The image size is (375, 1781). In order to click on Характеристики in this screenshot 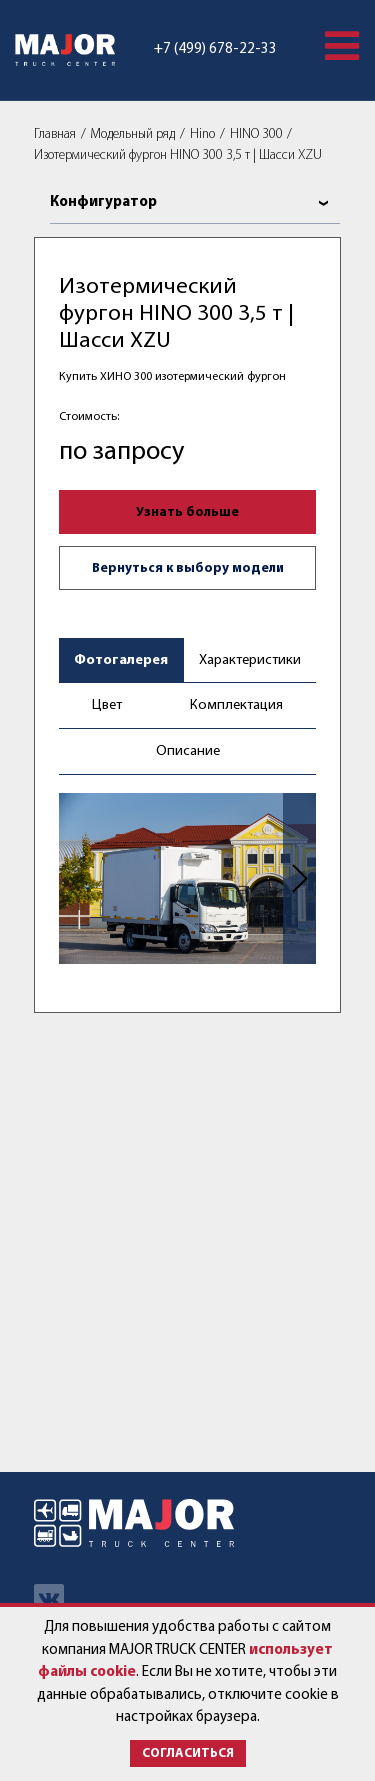, I will do `click(250, 660)`.